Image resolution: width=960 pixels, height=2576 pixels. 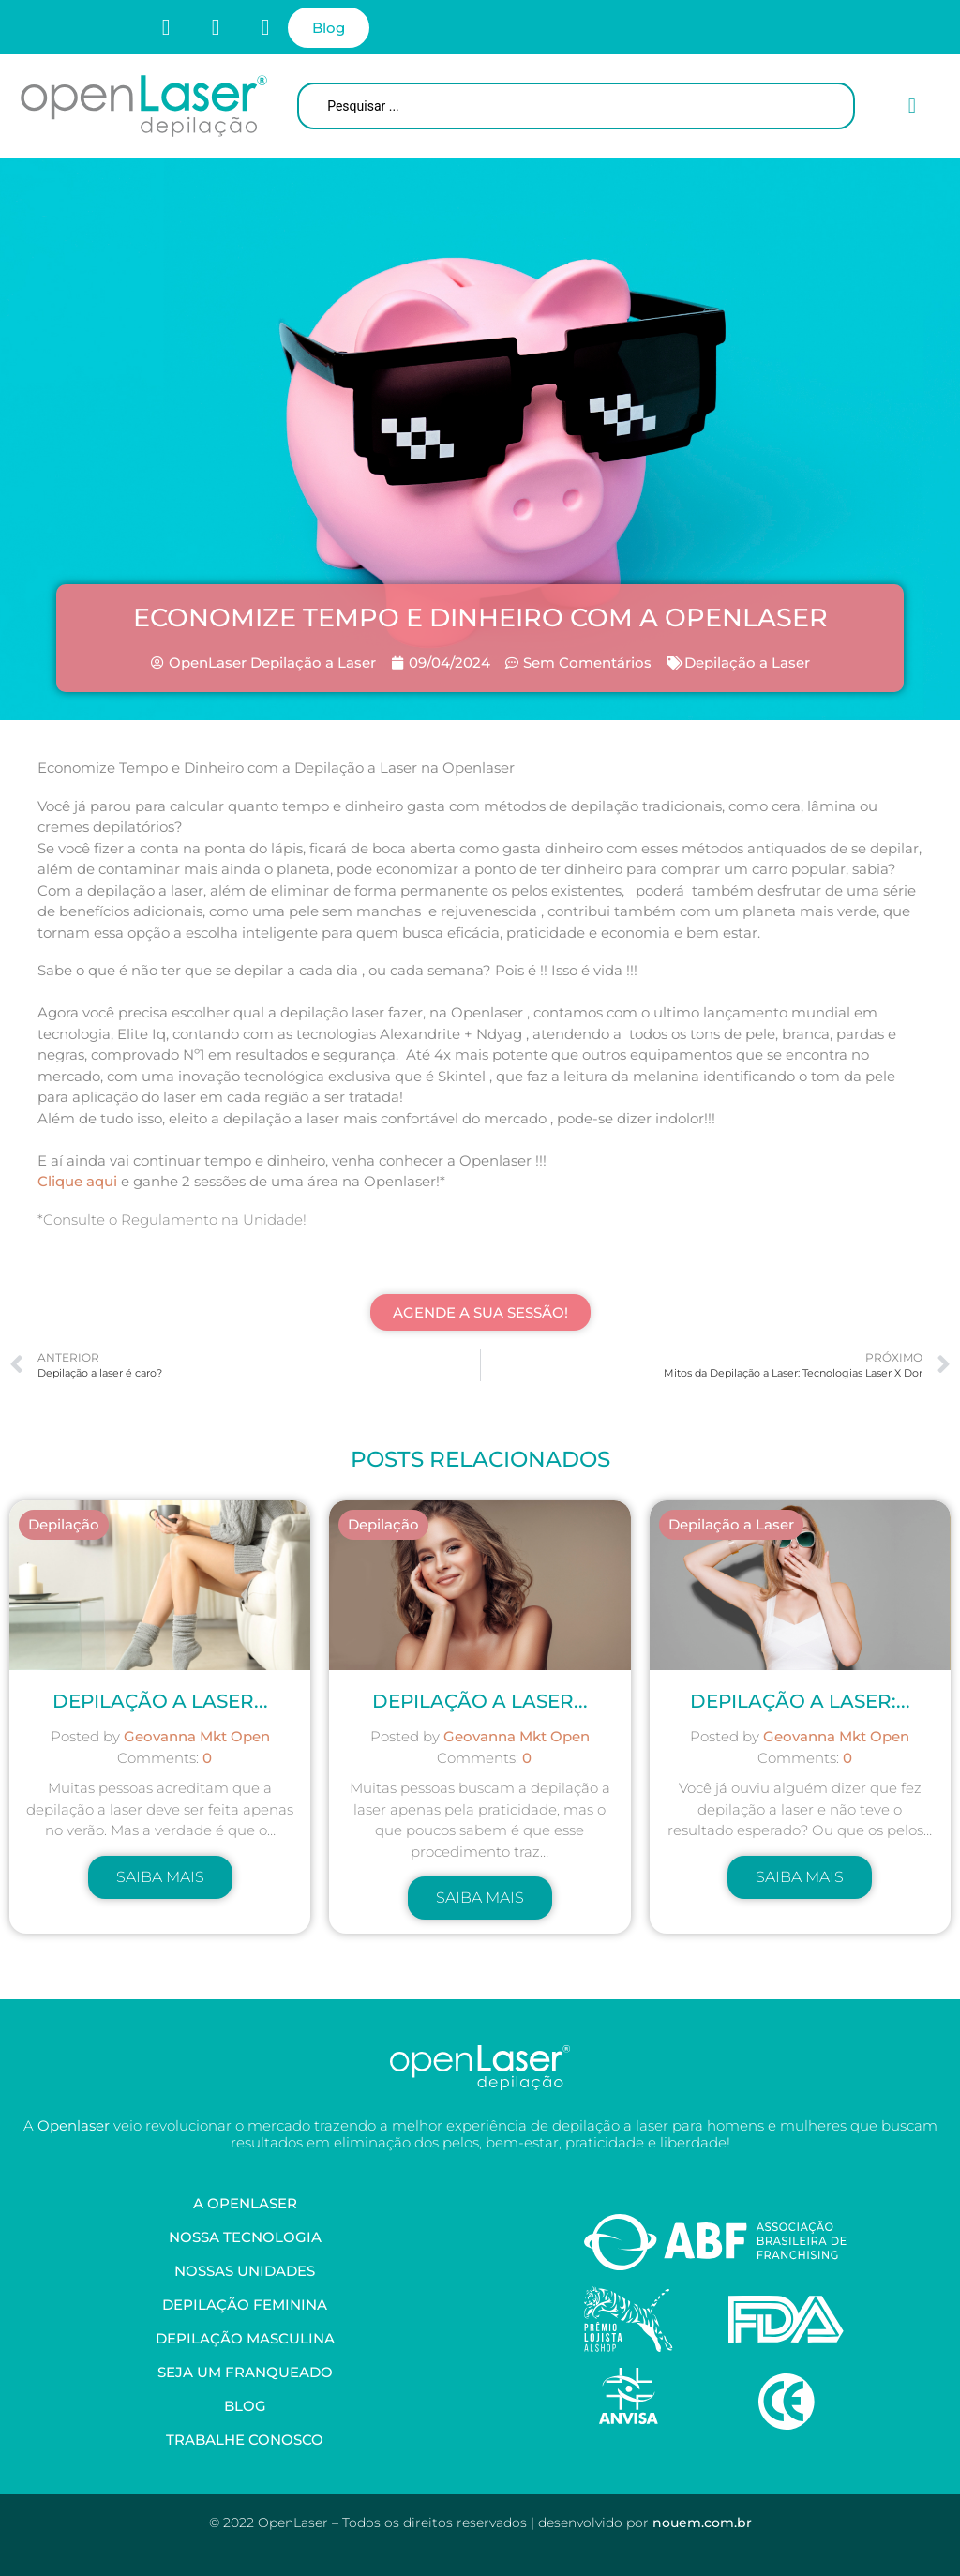 I want to click on Clique aqui, so click(x=77, y=1181).